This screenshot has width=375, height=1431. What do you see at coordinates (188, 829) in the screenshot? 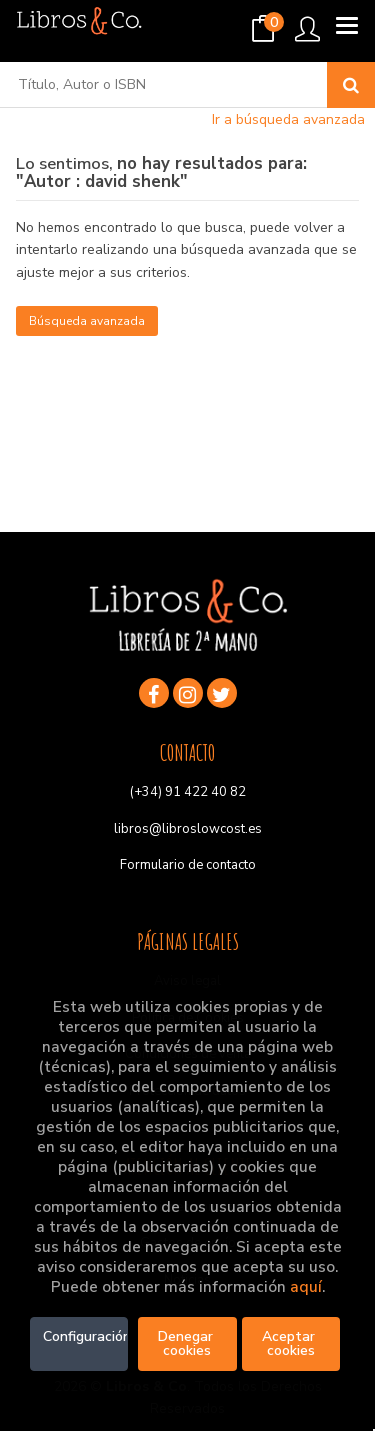
I see `libros@libroslowcost.es` at bounding box center [188, 829].